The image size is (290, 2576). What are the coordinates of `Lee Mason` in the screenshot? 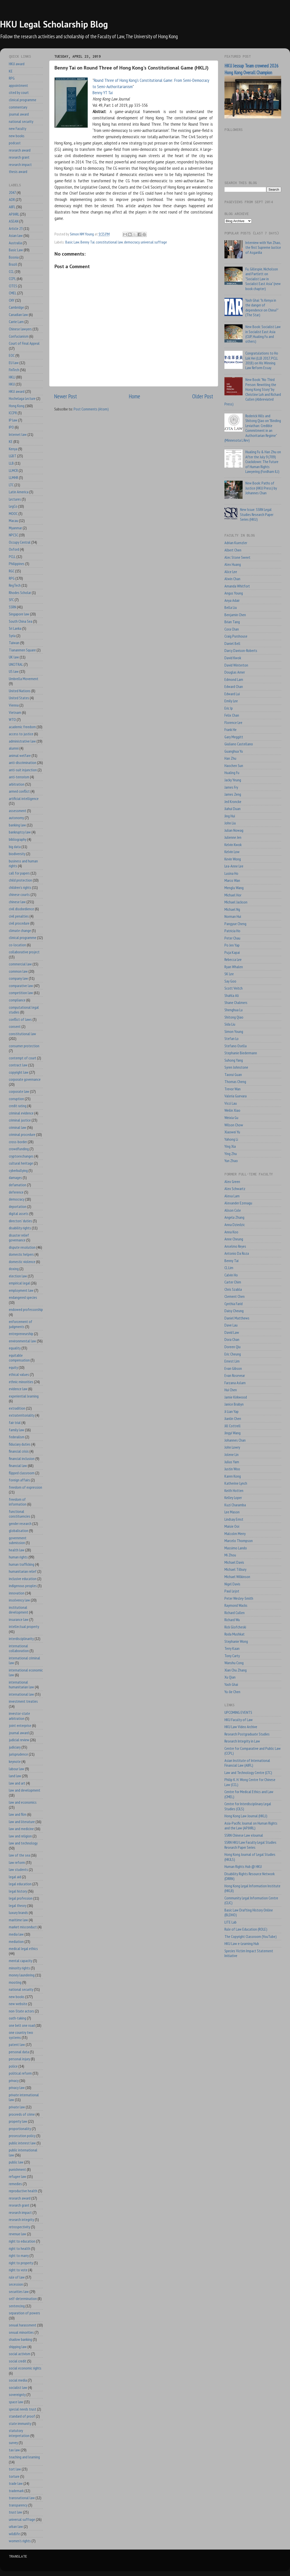 It's located at (232, 1511).